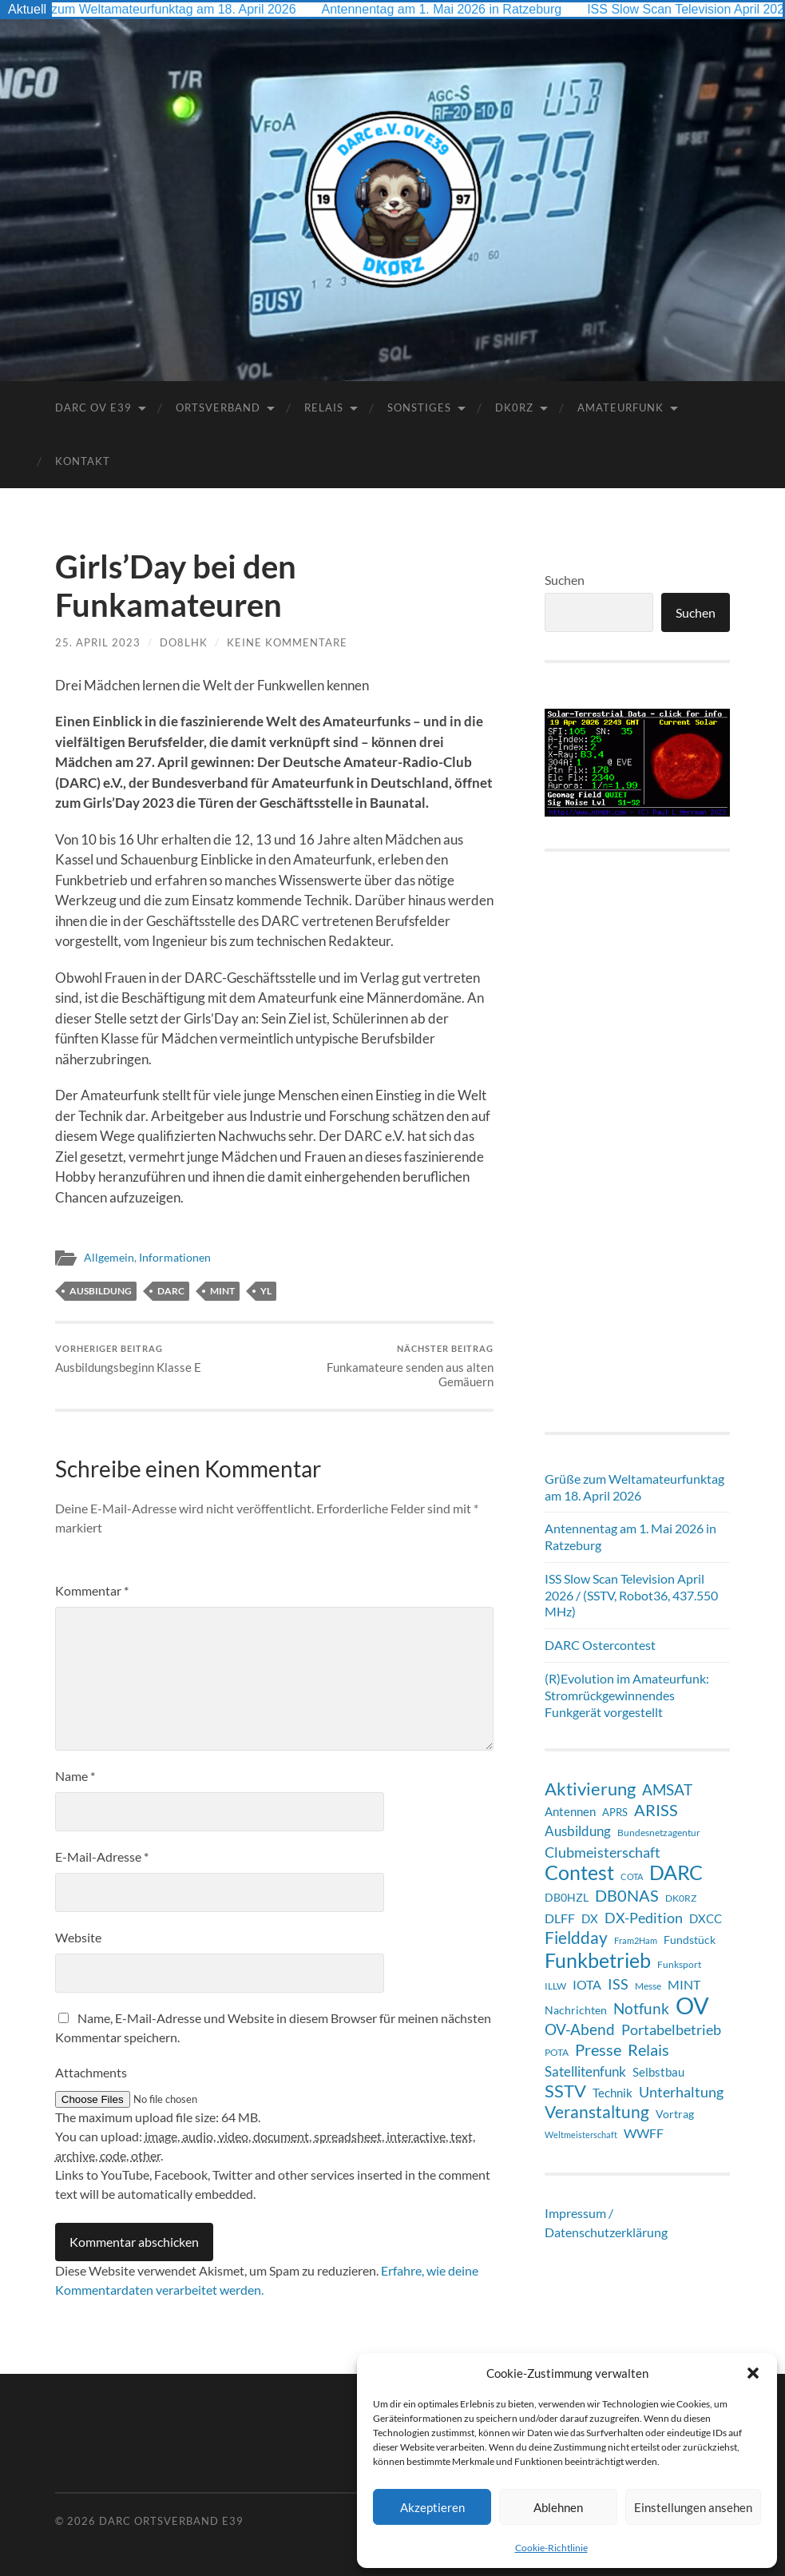 Image resolution: width=785 pixels, height=2576 pixels. Describe the element at coordinates (580, 2029) in the screenshot. I see `OV-Abend [OV-Abend (24 Einträge)]` at that location.